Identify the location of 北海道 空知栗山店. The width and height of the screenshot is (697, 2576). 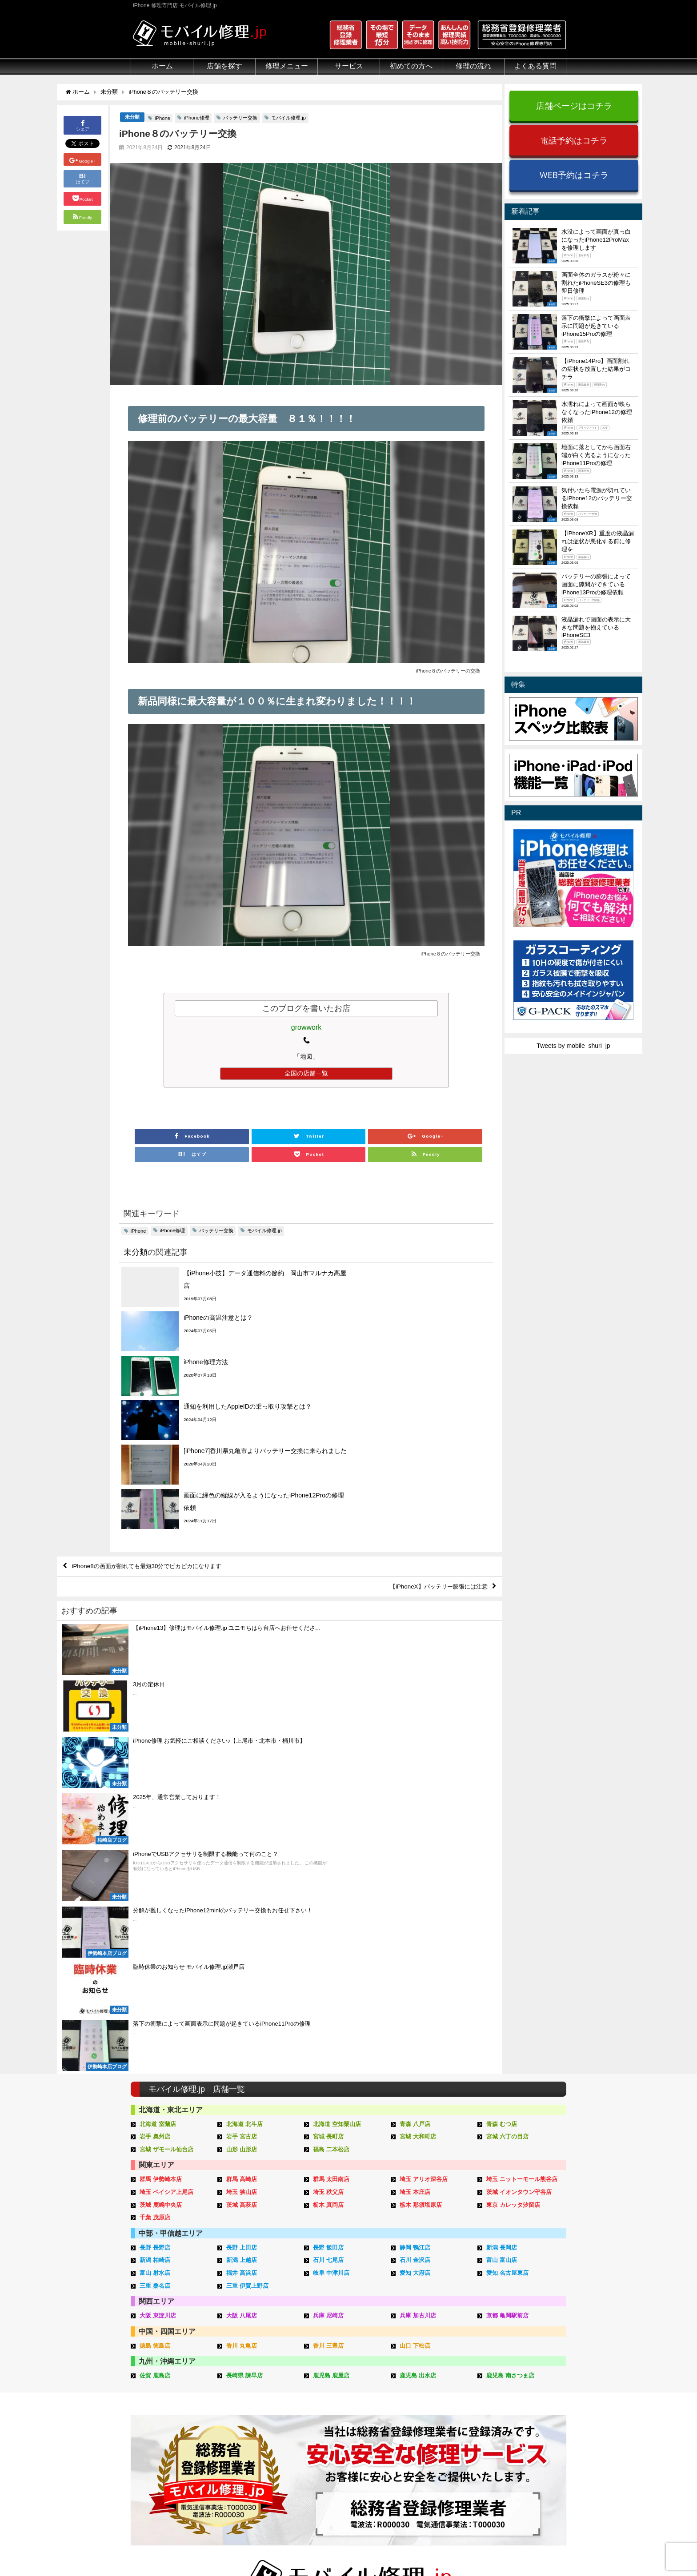
(337, 1762).